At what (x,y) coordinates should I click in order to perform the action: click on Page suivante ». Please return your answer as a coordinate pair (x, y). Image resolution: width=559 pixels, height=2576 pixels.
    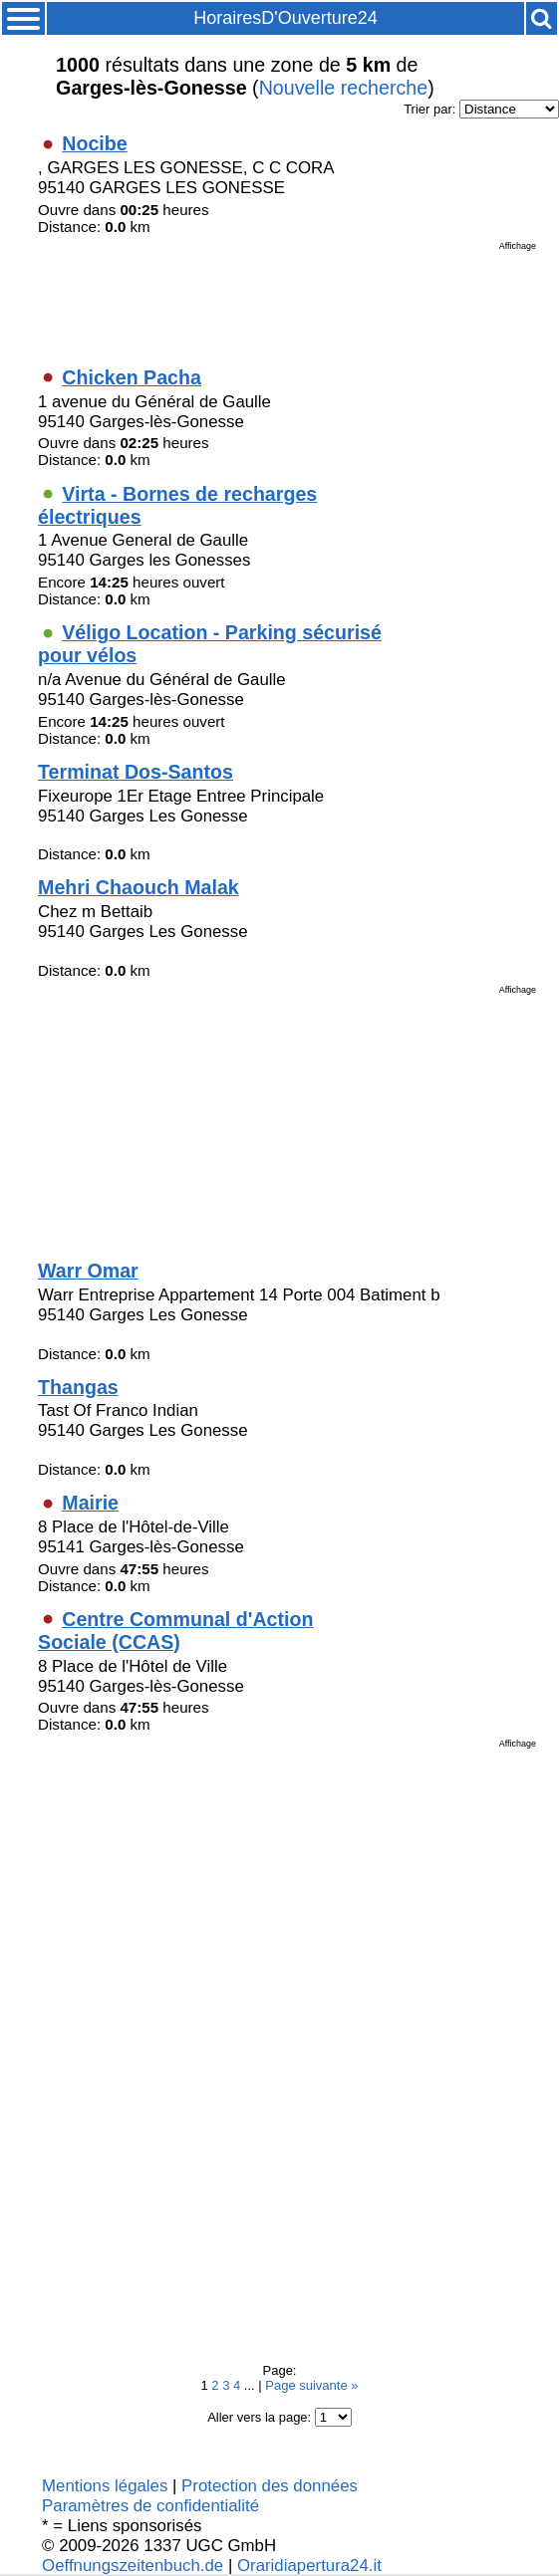
    Looking at the image, I should click on (311, 2385).